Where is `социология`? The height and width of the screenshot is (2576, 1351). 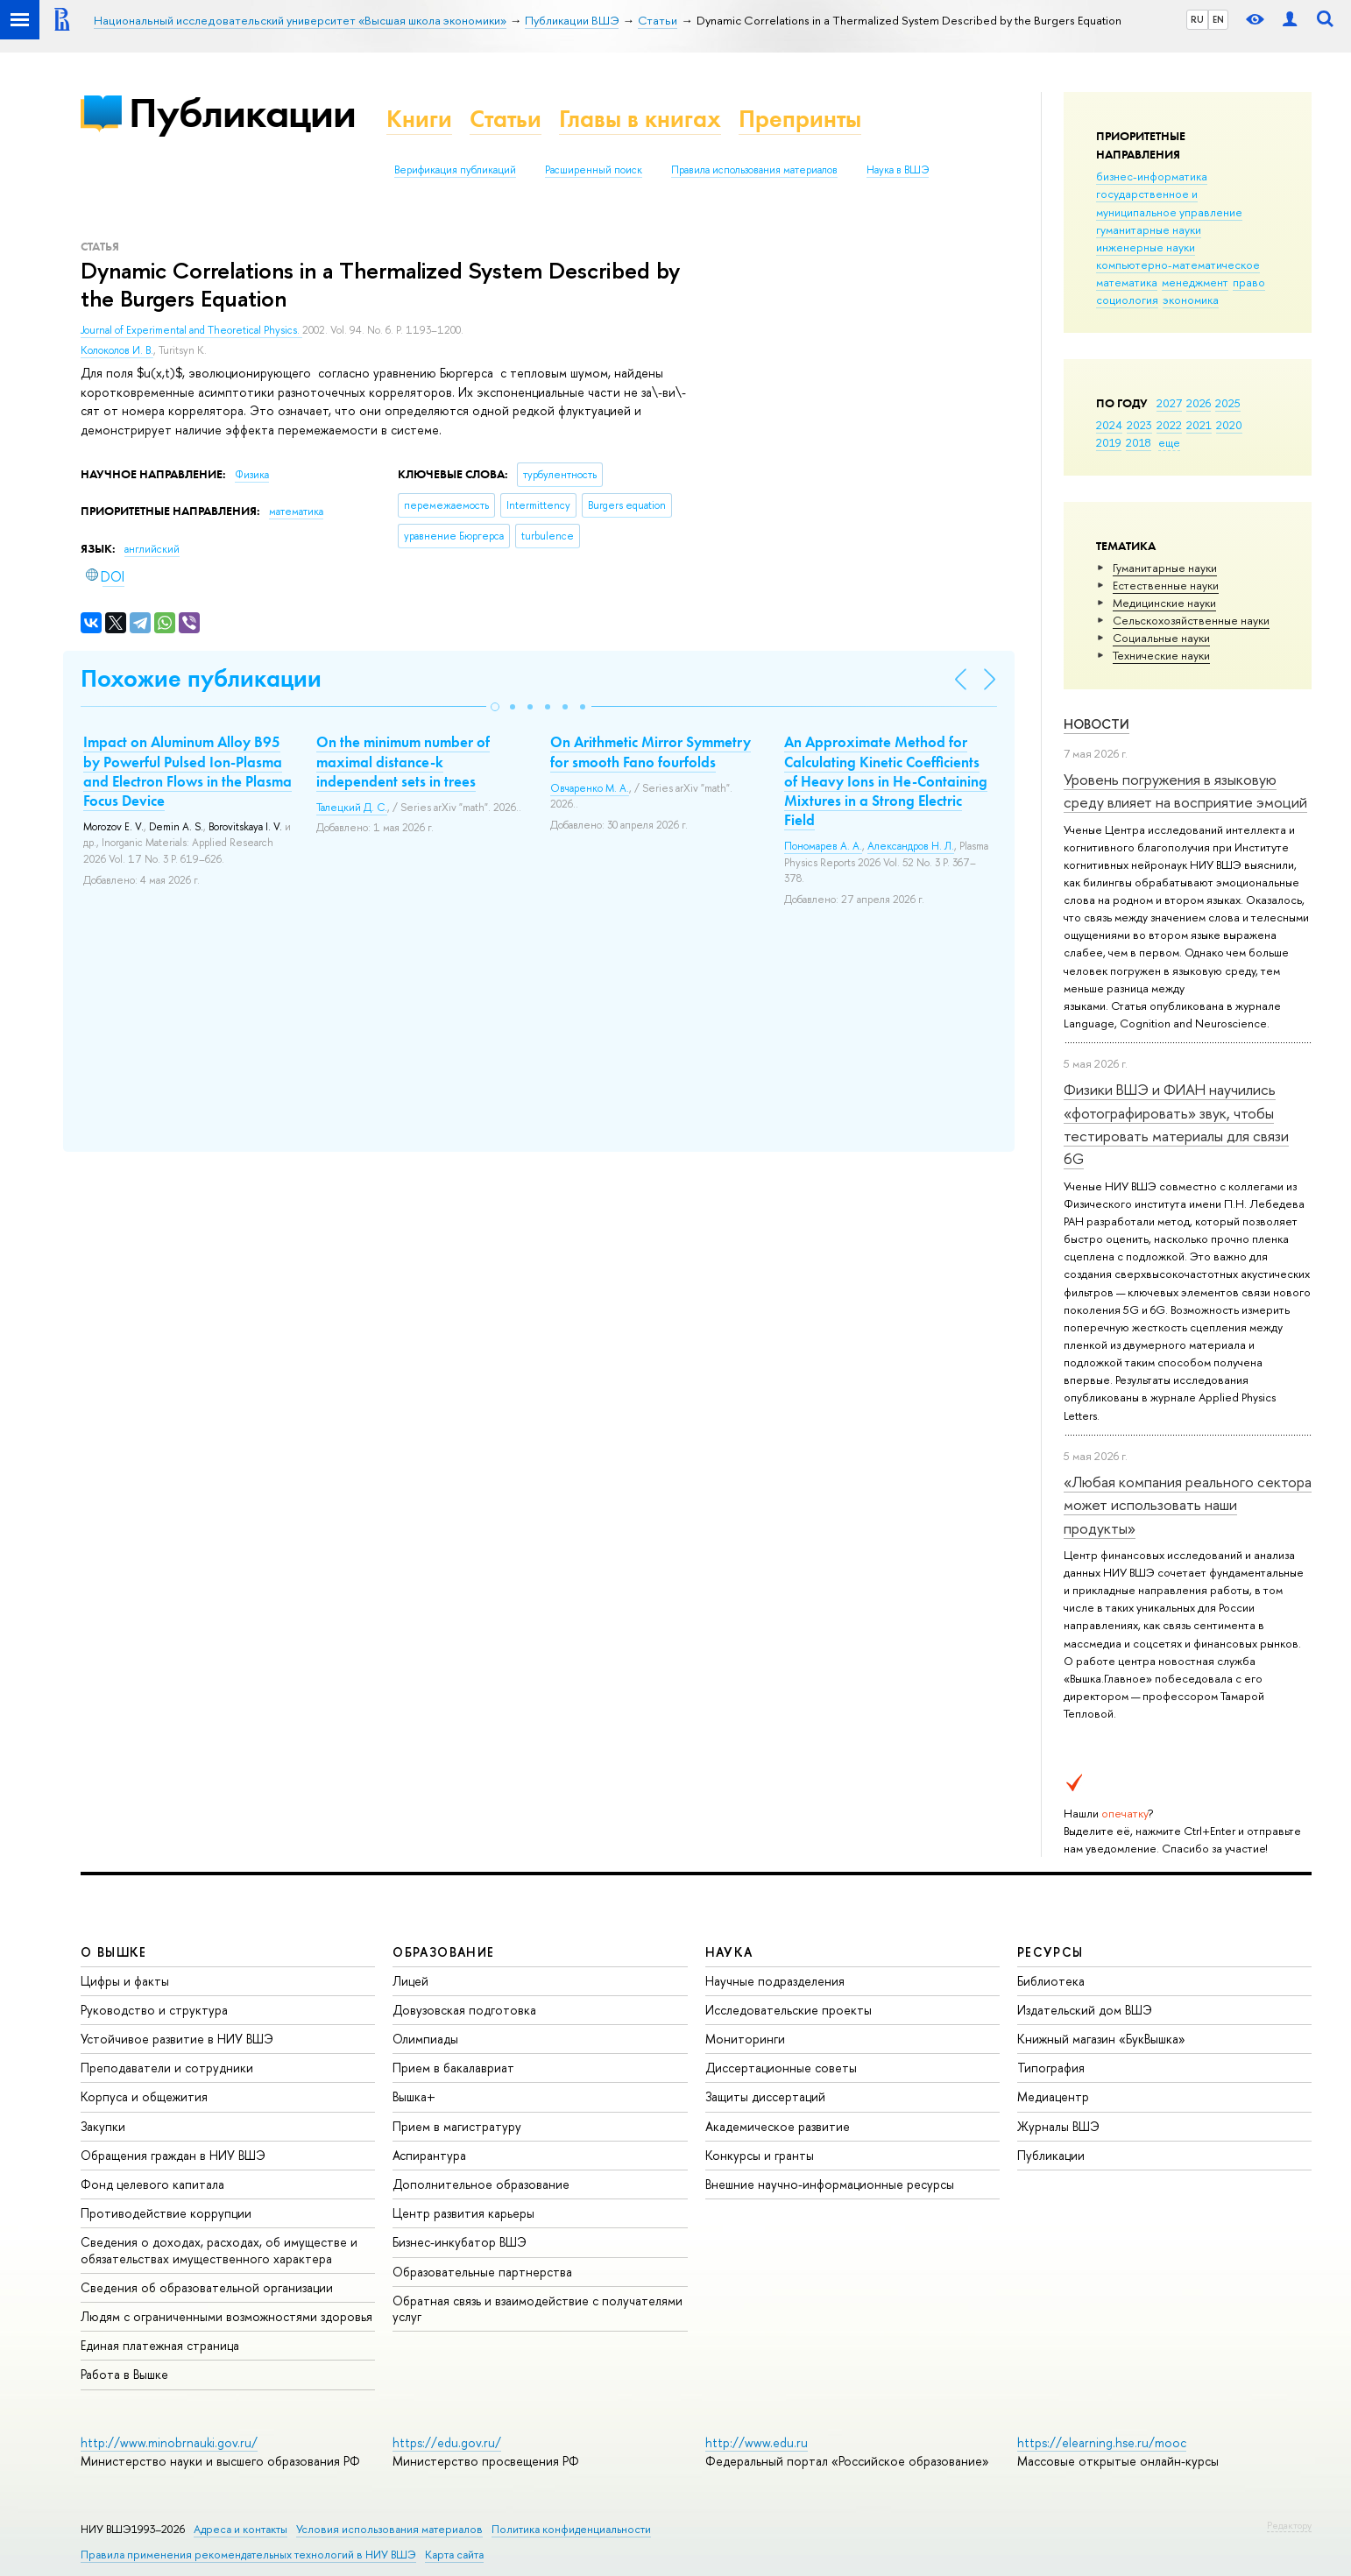 социология is located at coordinates (1127, 299).